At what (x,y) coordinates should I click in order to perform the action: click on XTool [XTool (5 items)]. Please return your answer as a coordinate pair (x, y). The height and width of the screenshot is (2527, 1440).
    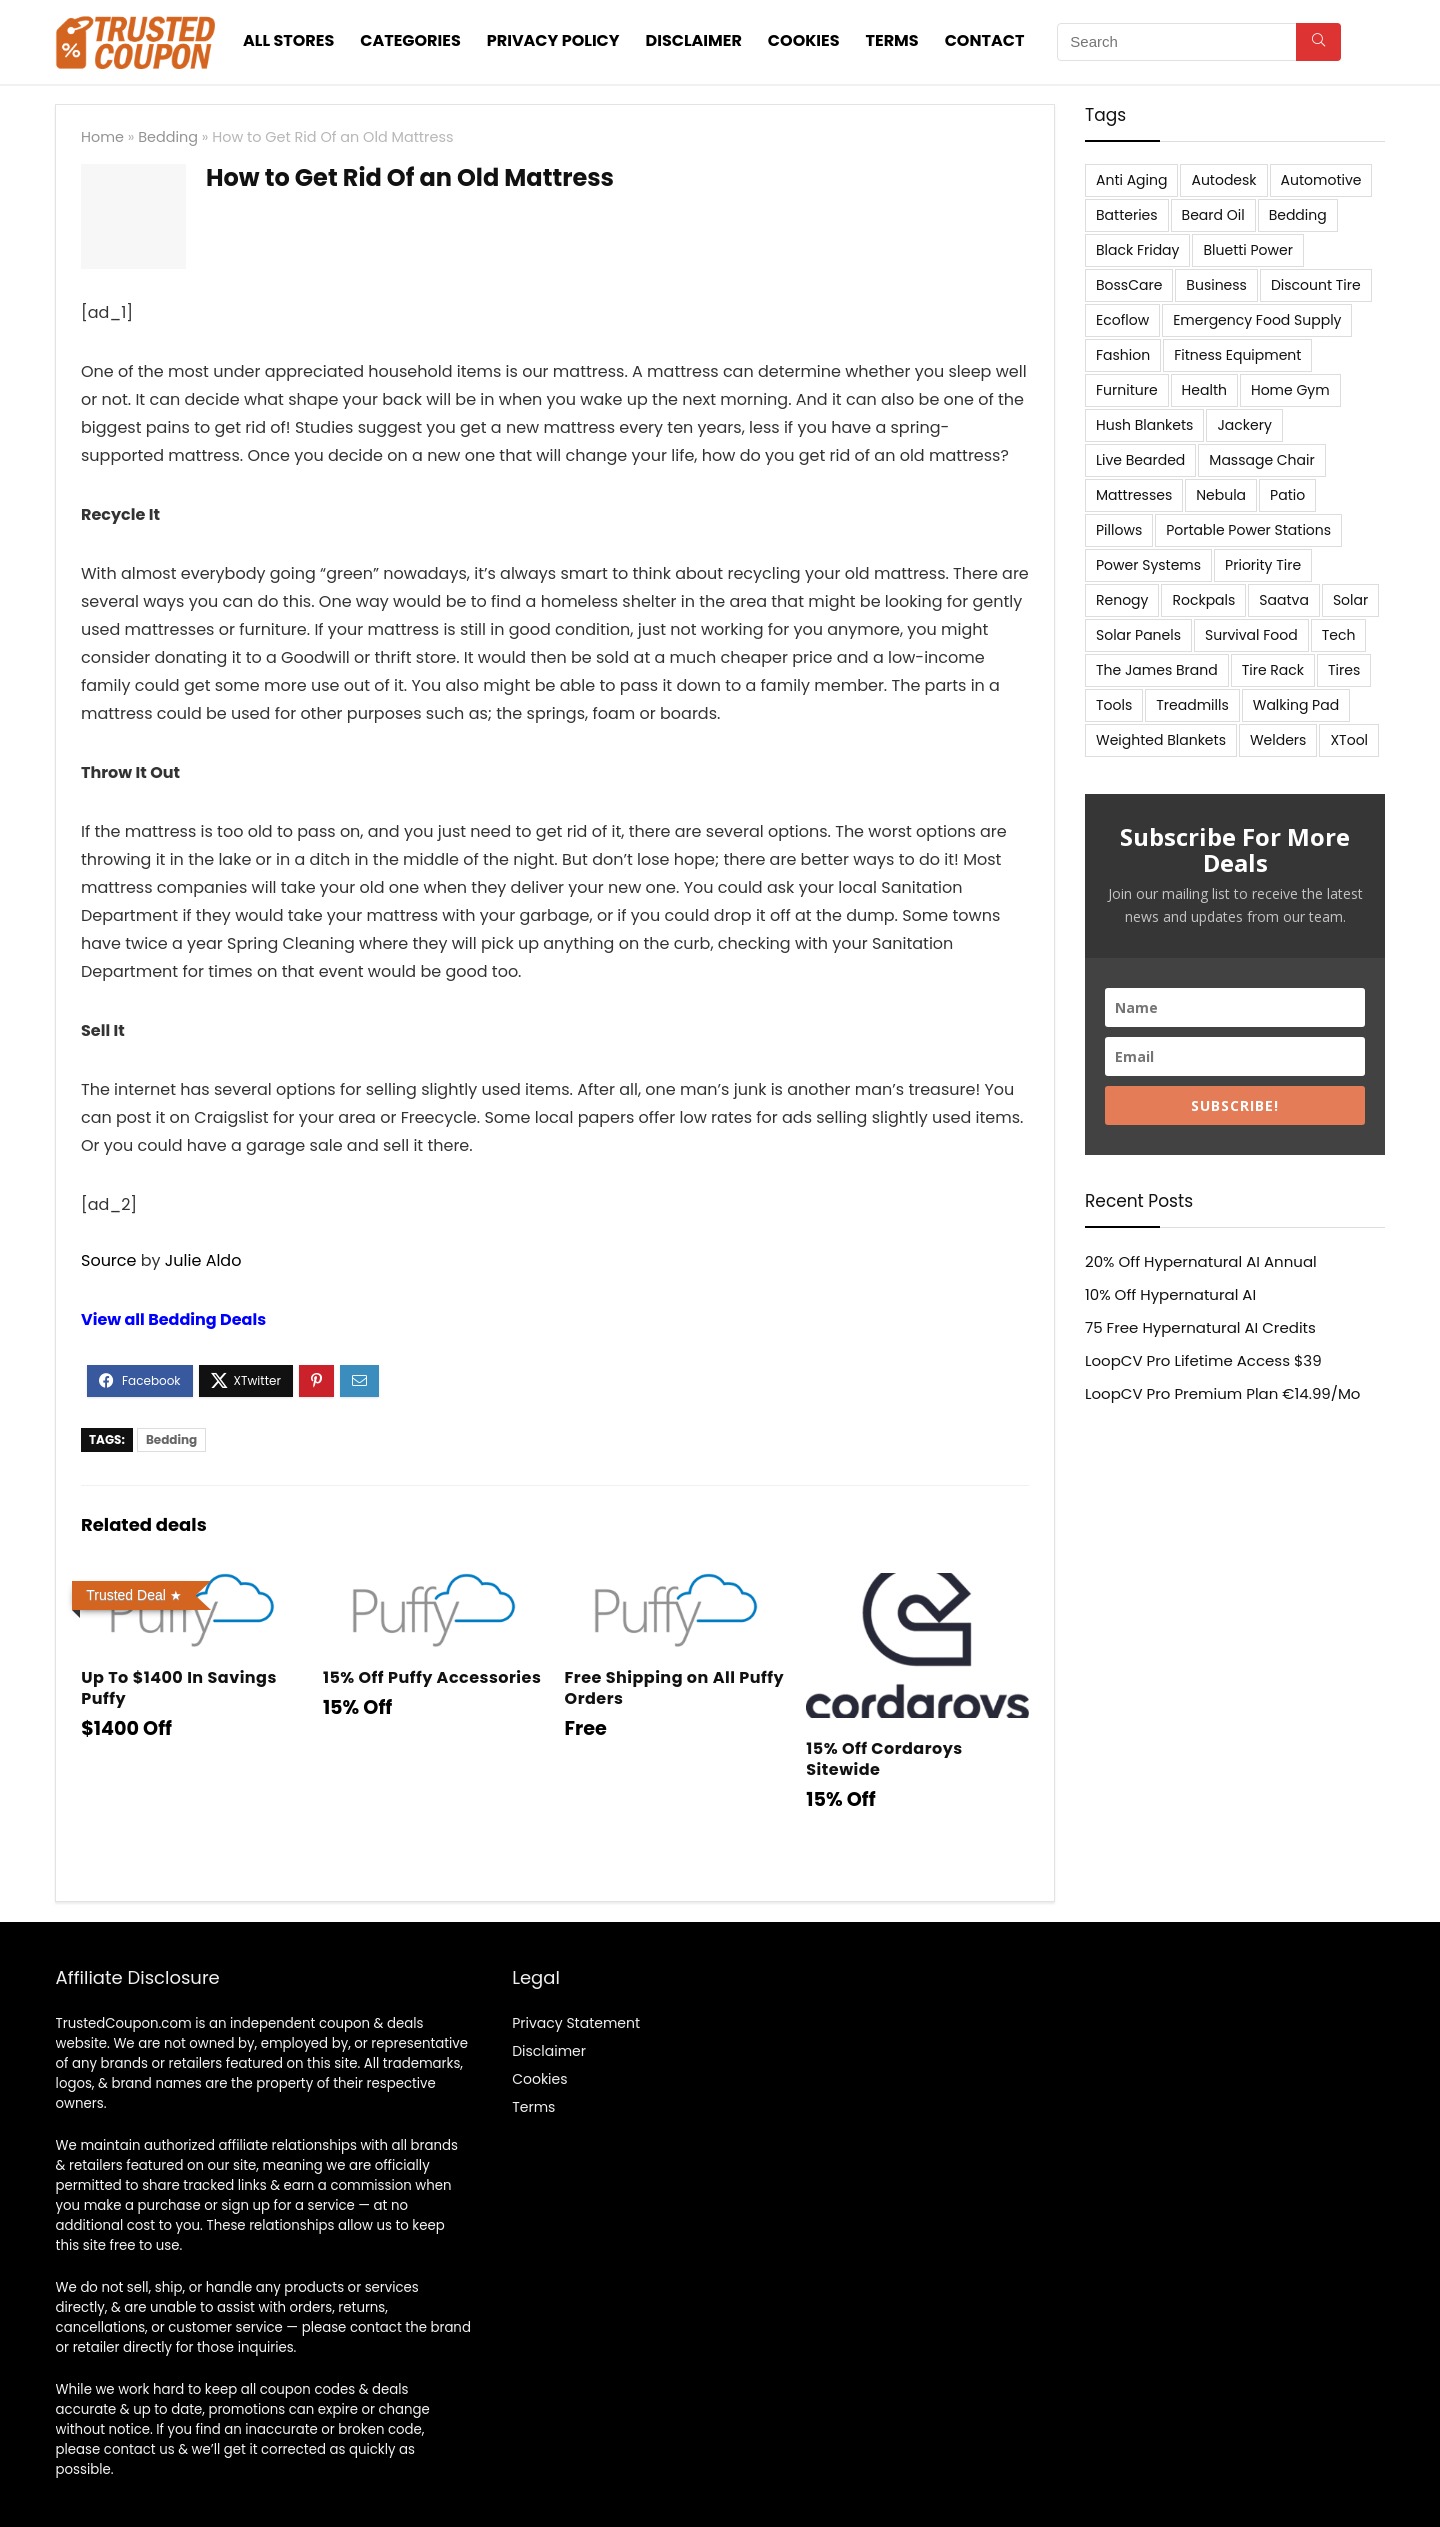
    Looking at the image, I should click on (1349, 740).